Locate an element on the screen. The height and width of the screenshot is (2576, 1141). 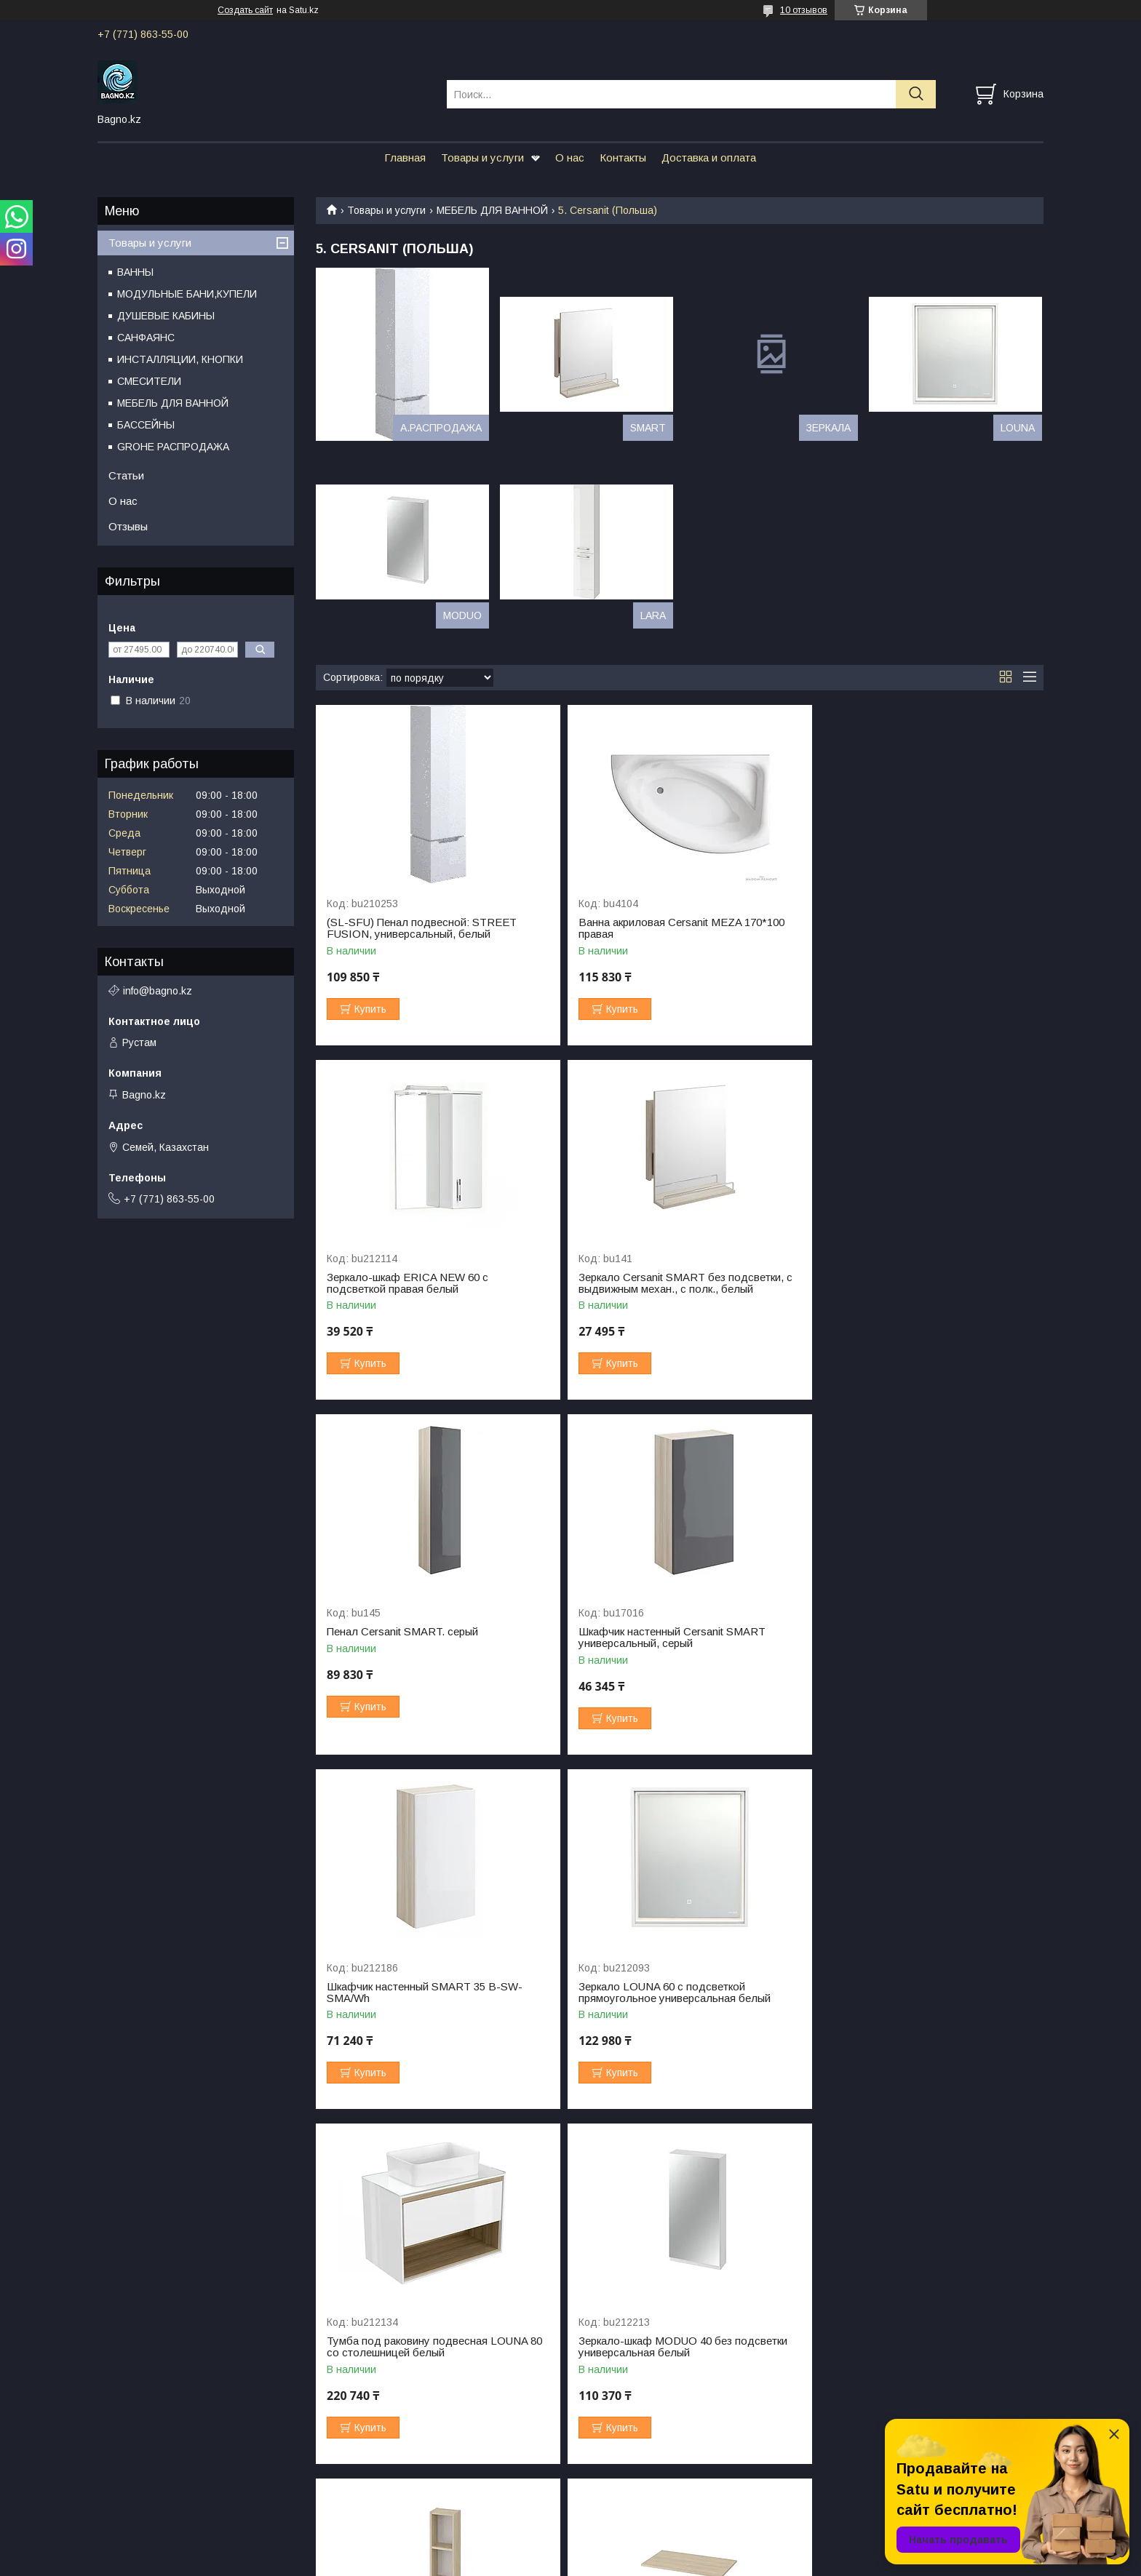
Шкафчик настенный SMART 35 B-SW-SMA/Wh is located at coordinates (424, 1637).